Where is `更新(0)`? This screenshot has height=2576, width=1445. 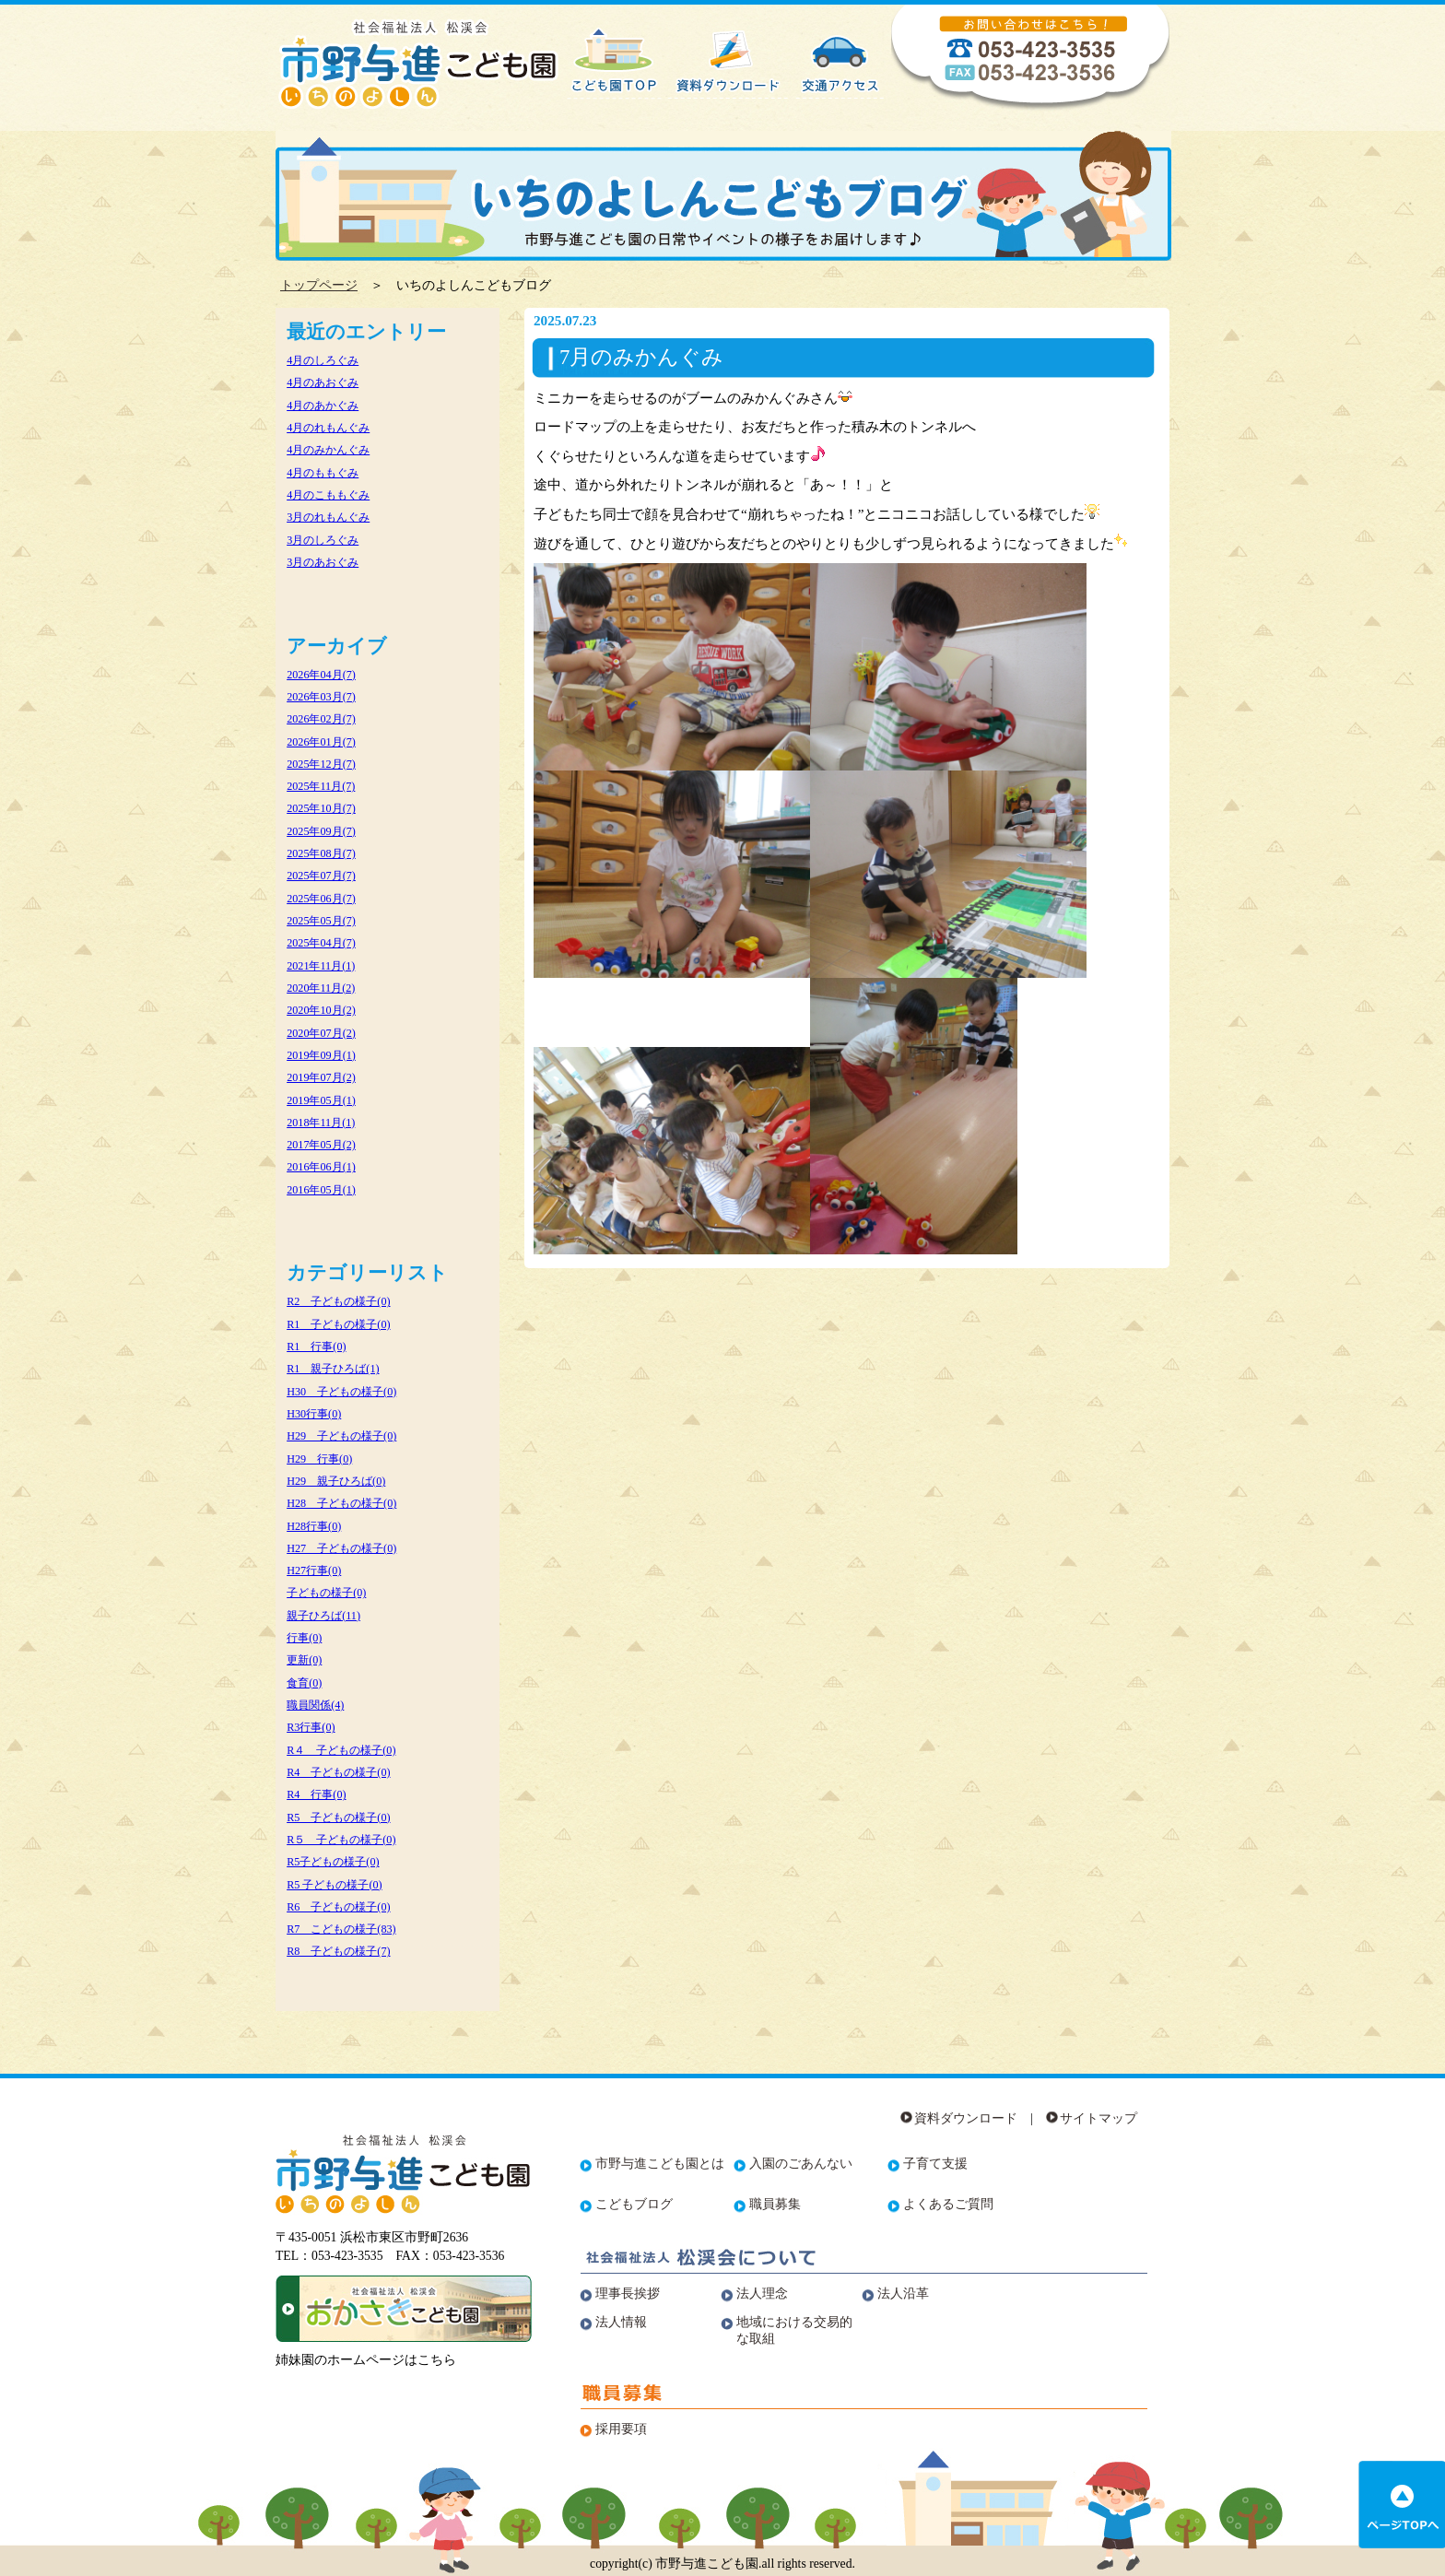
更新(0) is located at coordinates (304, 1659).